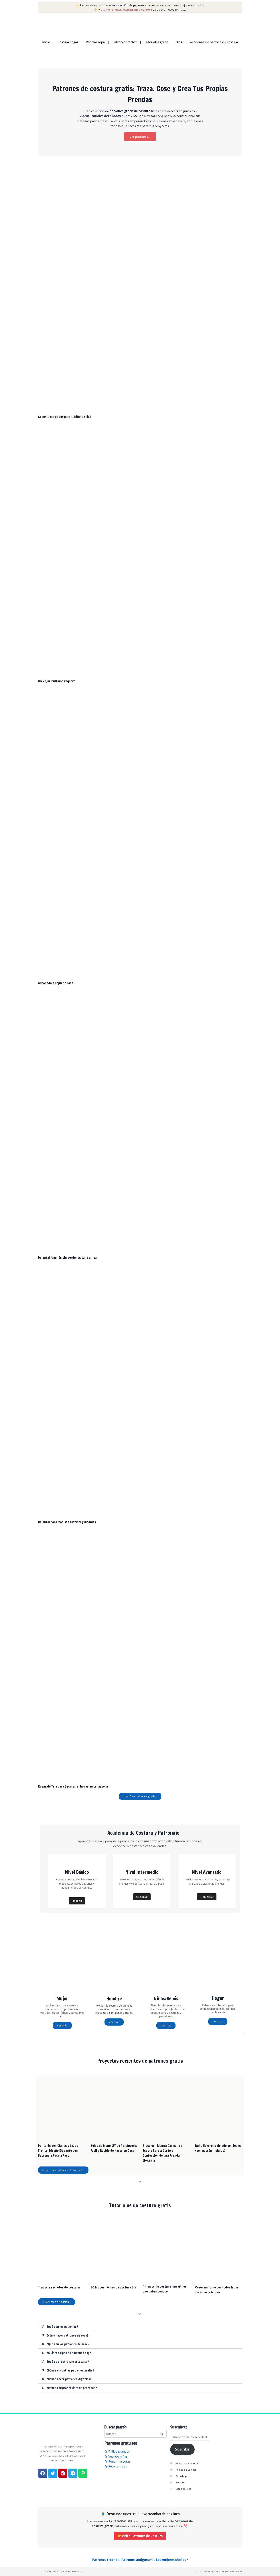  What do you see at coordinates (218, 1998) in the screenshot?
I see `Hogar` at bounding box center [218, 1998].